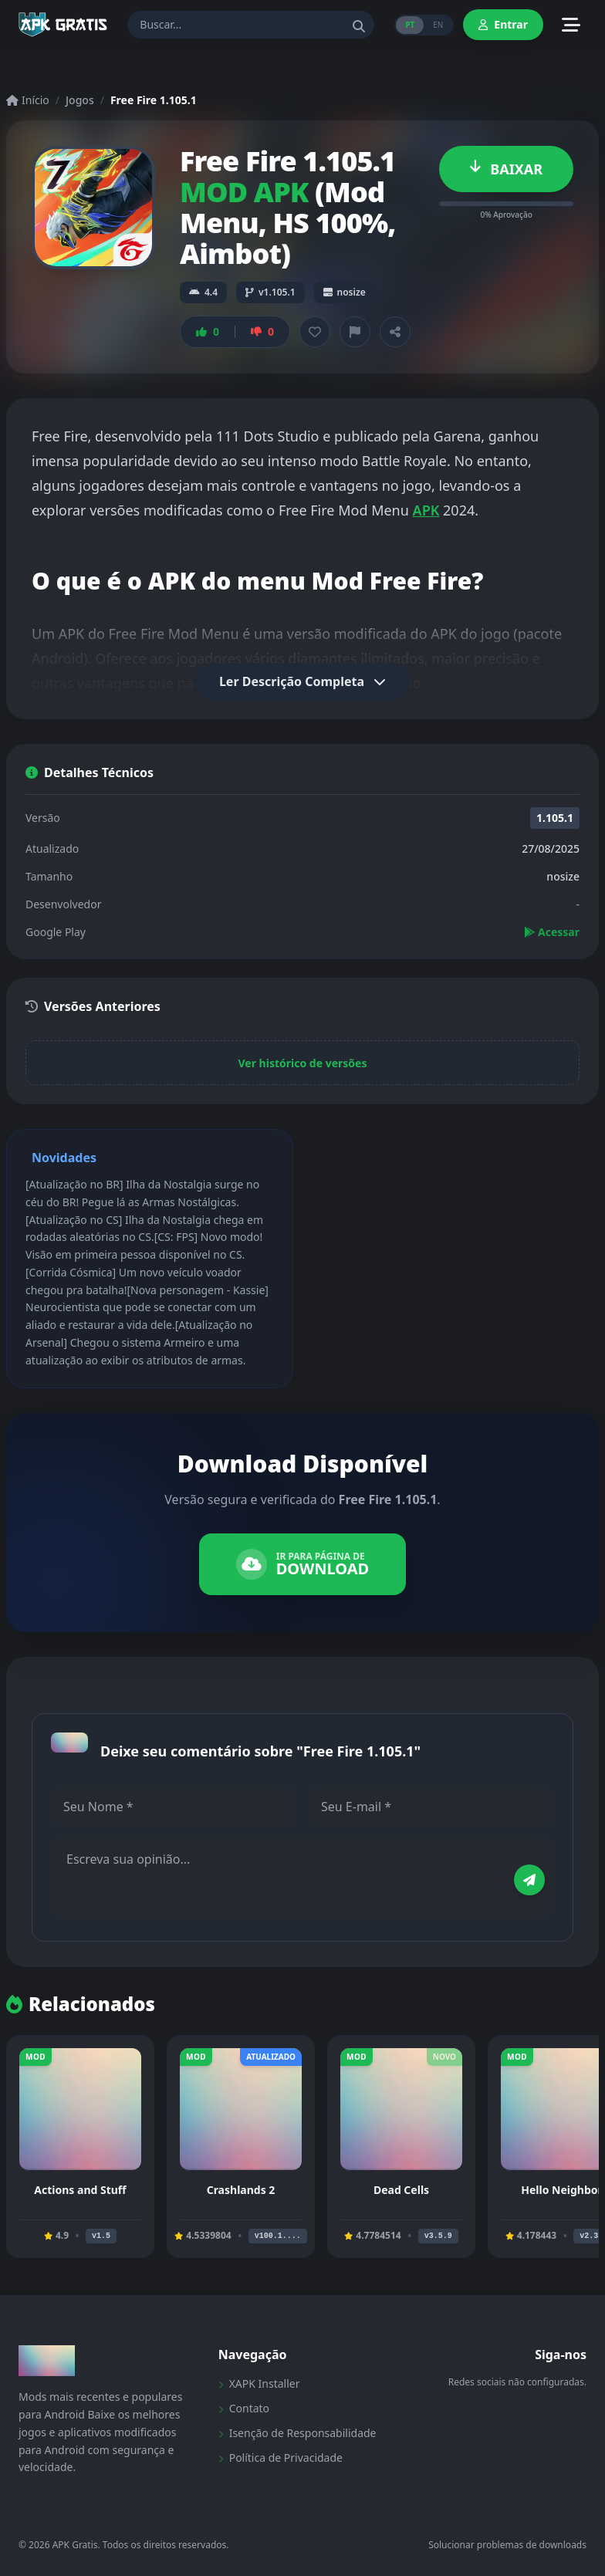 The height and width of the screenshot is (2576, 605). I want to click on Solucionar problemas de downloads, so click(507, 2545).